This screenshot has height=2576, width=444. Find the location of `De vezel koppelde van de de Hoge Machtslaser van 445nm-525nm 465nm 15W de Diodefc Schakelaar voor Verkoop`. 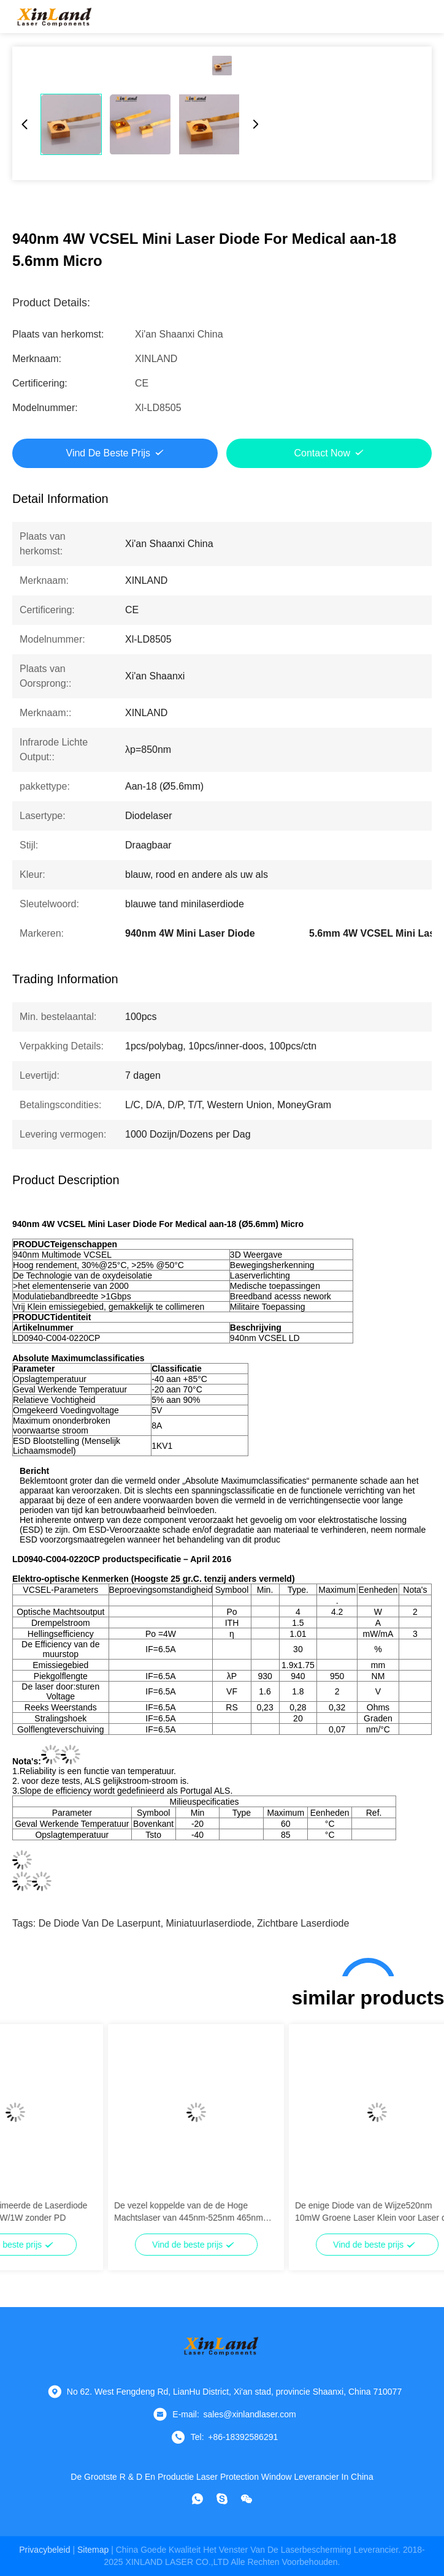

De vezel koppelde van de de Hoge Machtslaser van 445nm-525nm 465nm 15W de Diodefc Schakelaar voor Verkoop is located at coordinates (275, 2212).